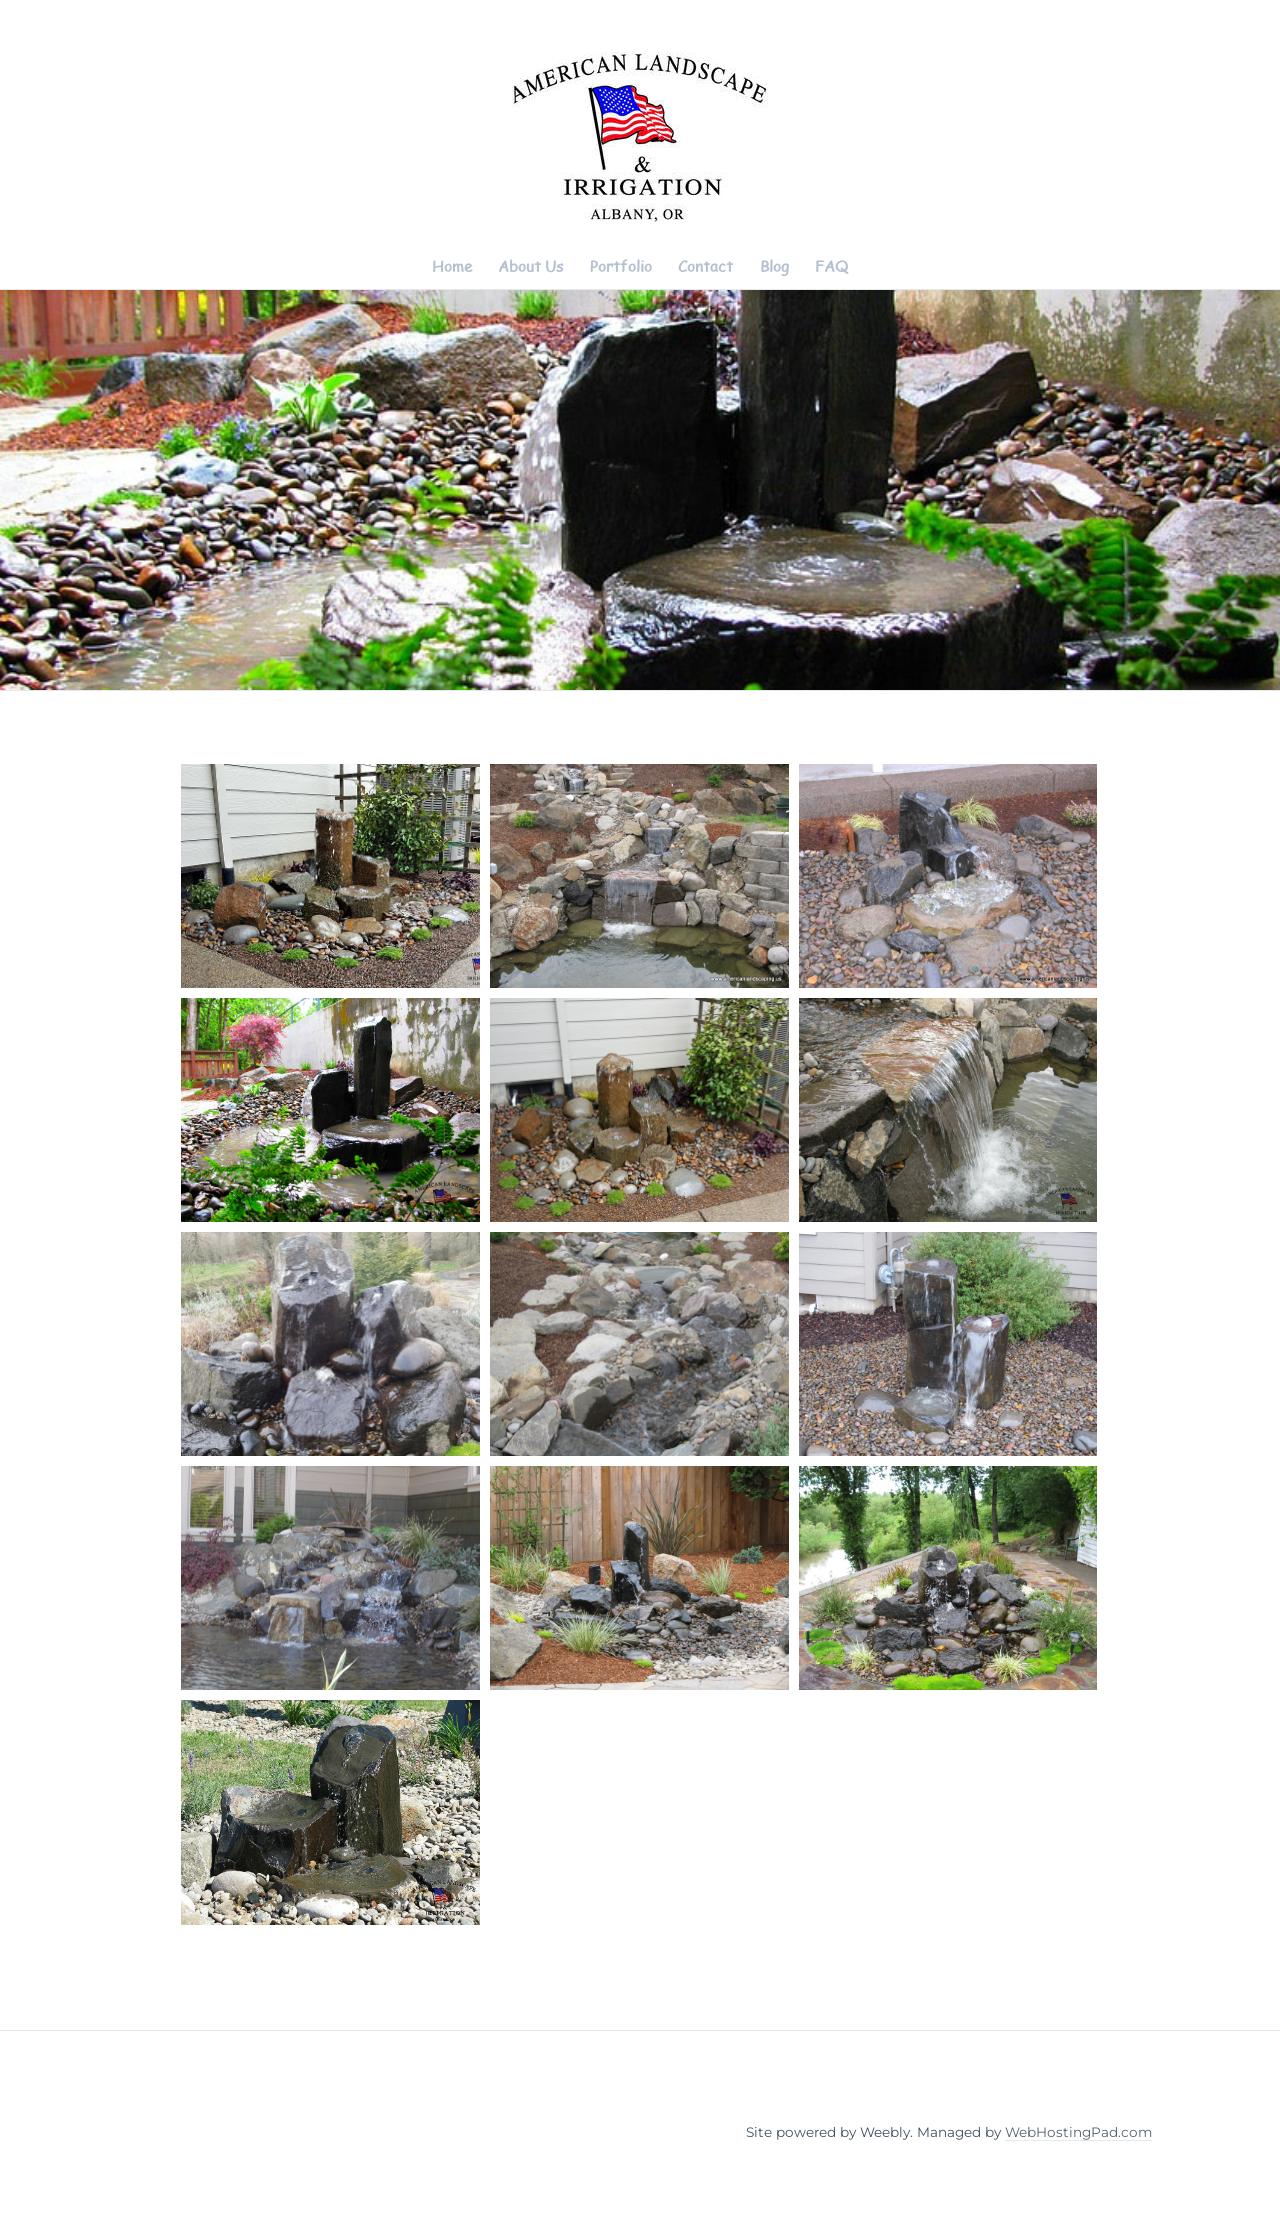  I want to click on About Us, so click(530, 266).